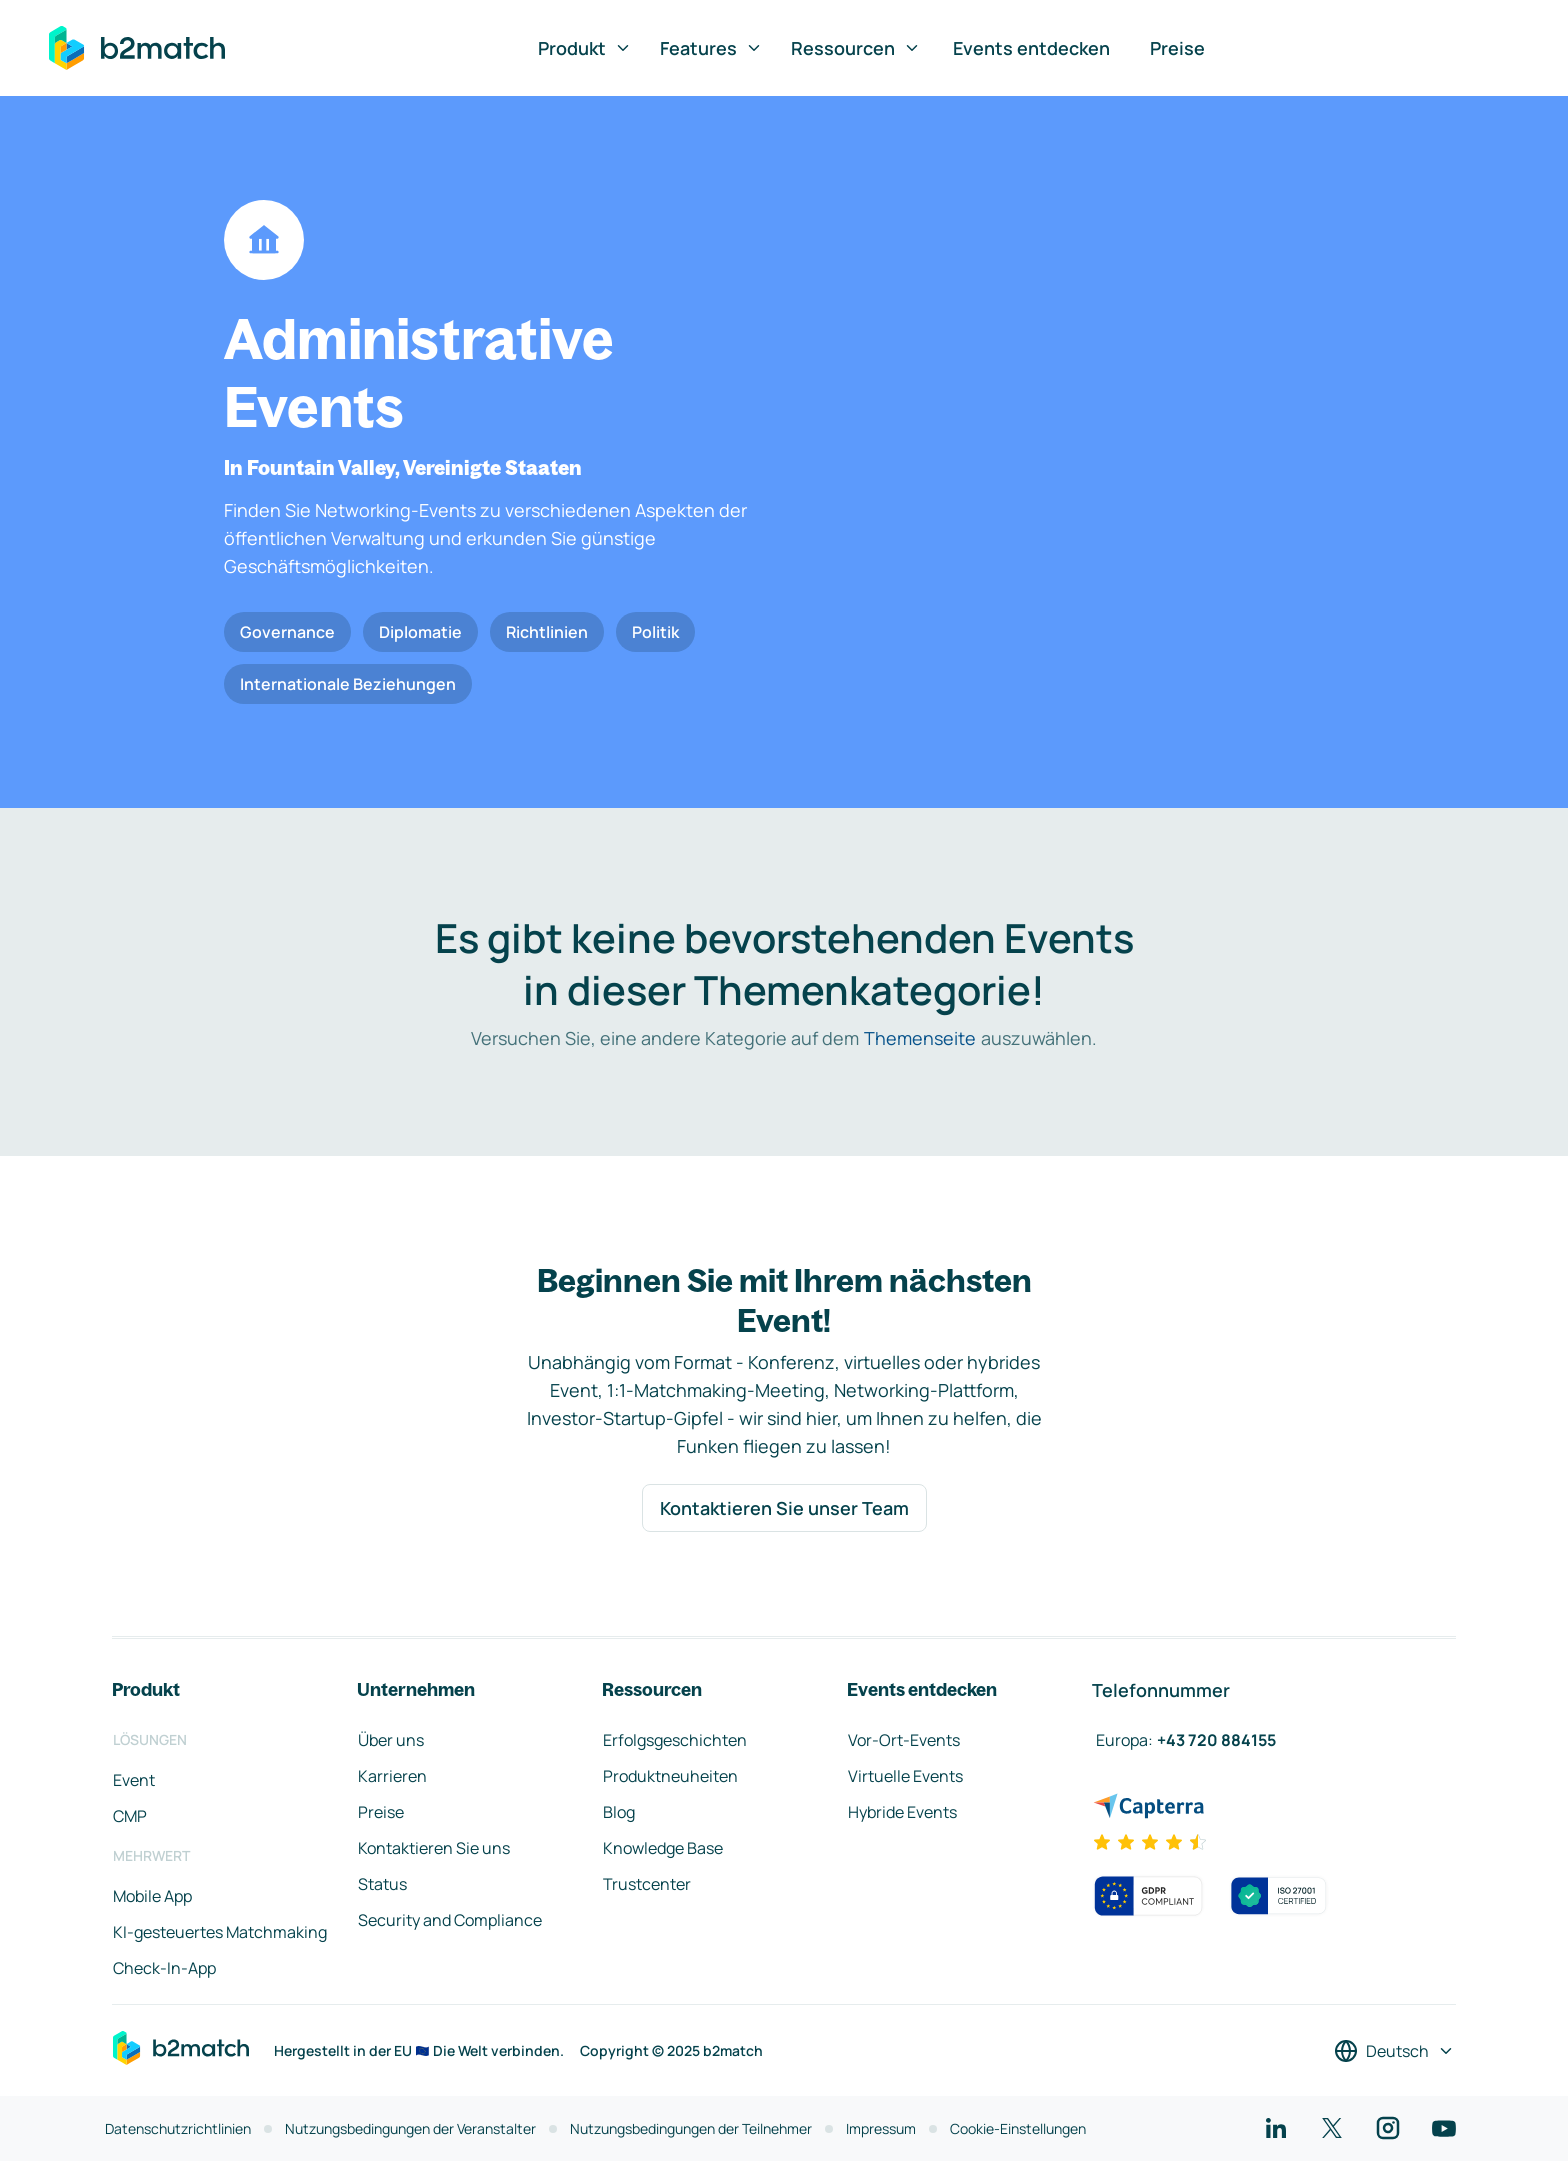 Image resolution: width=1568 pixels, height=2161 pixels. What do you see at coordinates (663, 1848) in the screenshot?
I see `Knowledge Base` at bounding box center [663, 1848].